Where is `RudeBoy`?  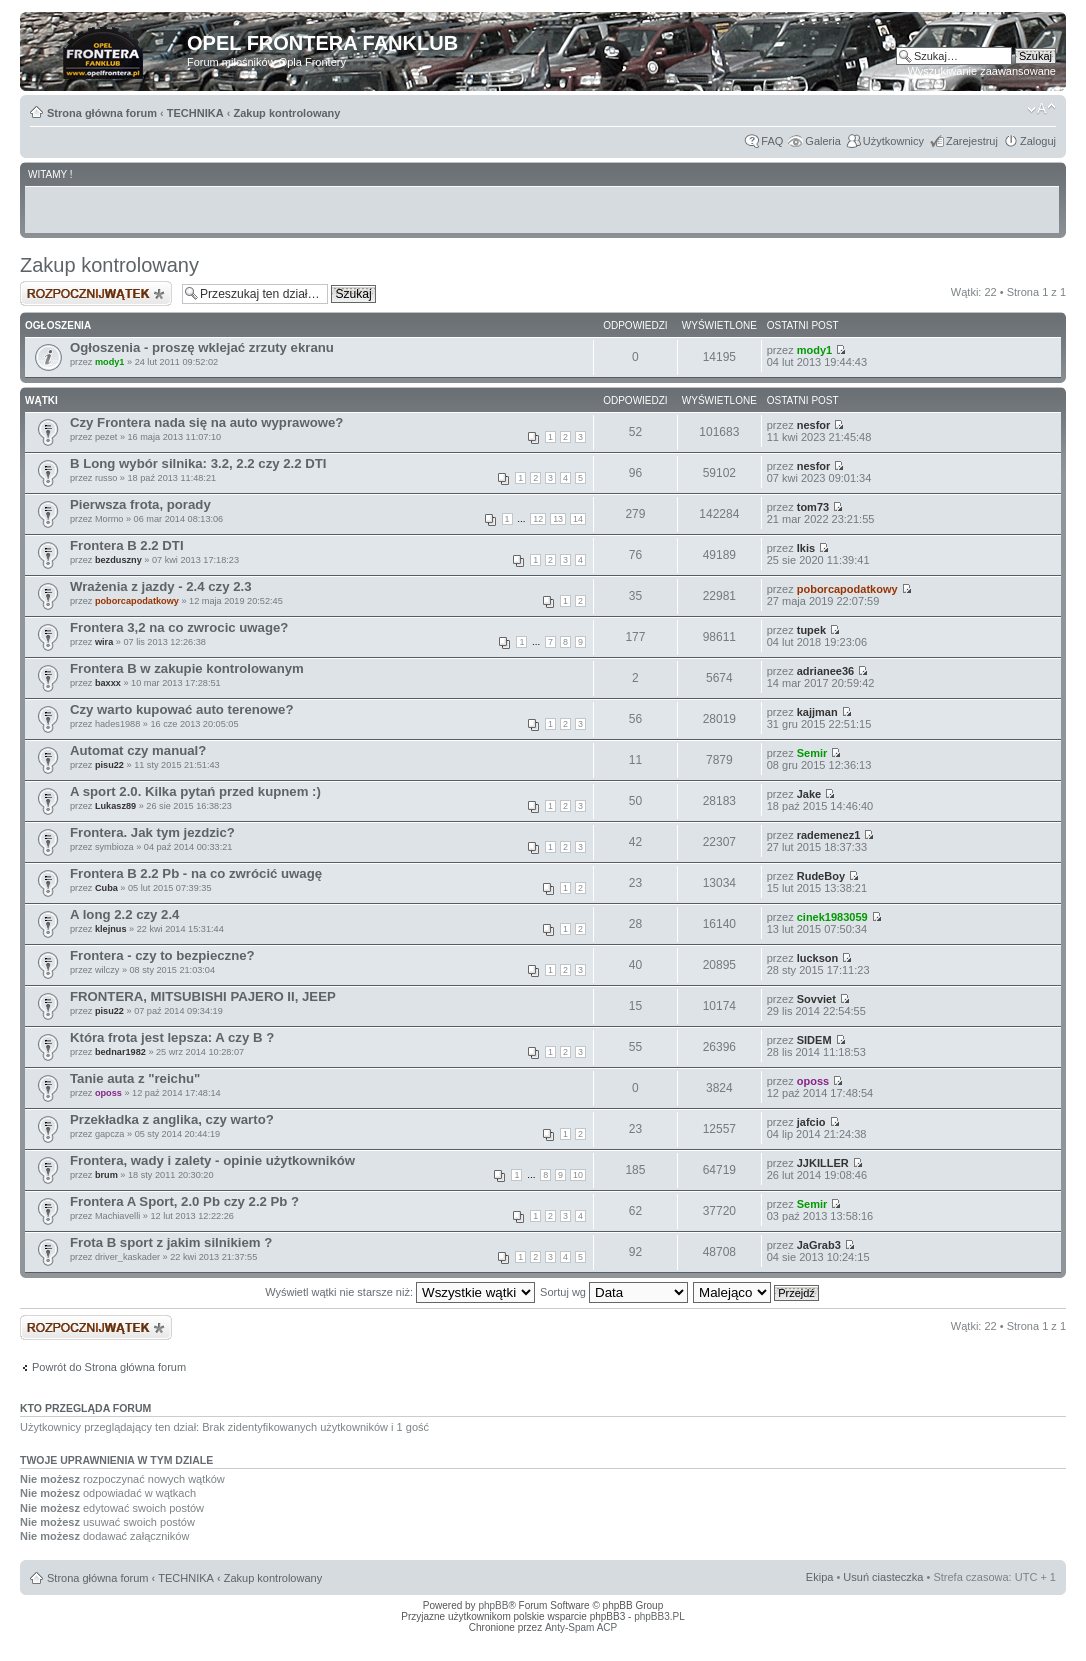
RudeBoy is located at coordinates (821, 876).